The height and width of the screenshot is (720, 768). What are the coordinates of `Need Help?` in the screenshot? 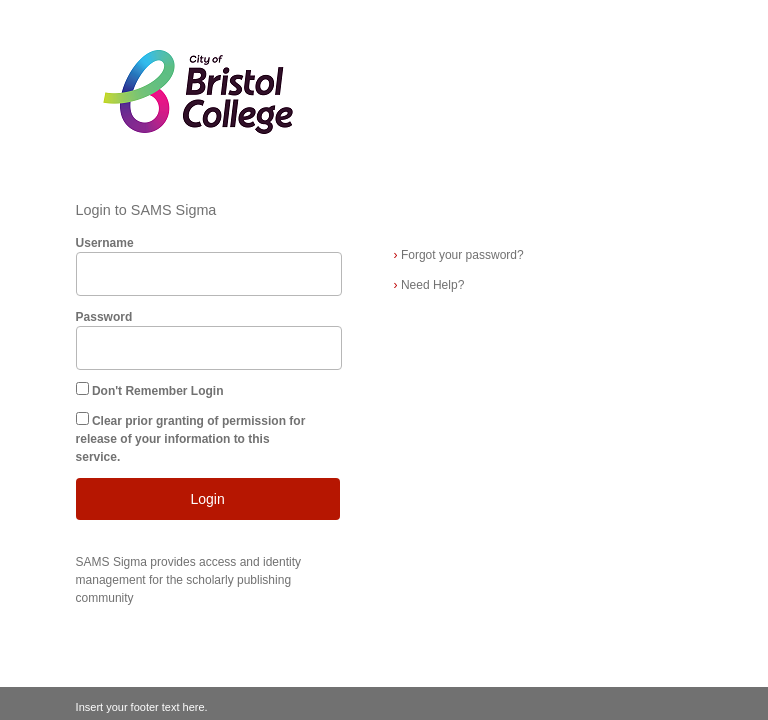 It's located at (429, 285).